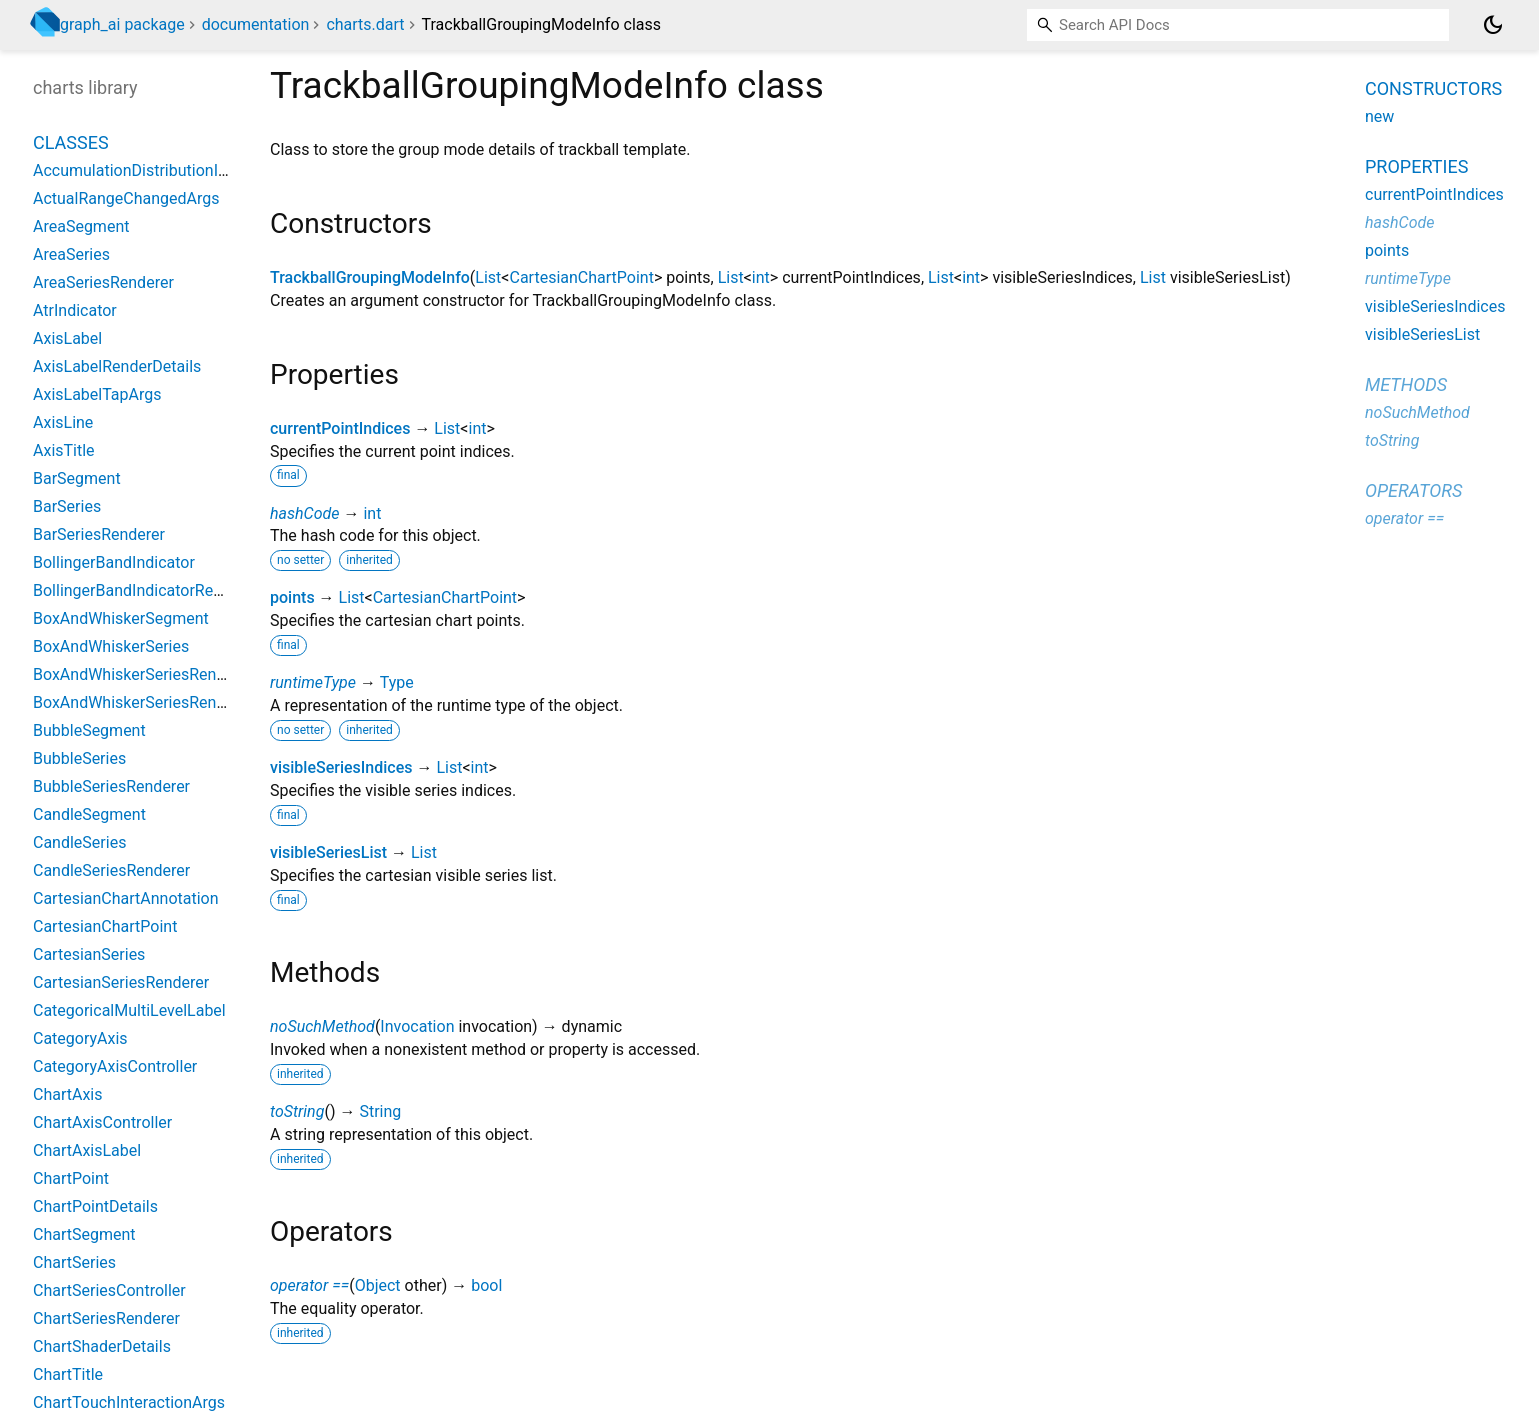  I want to click on CartesianChartPoint, so click(581, 277).